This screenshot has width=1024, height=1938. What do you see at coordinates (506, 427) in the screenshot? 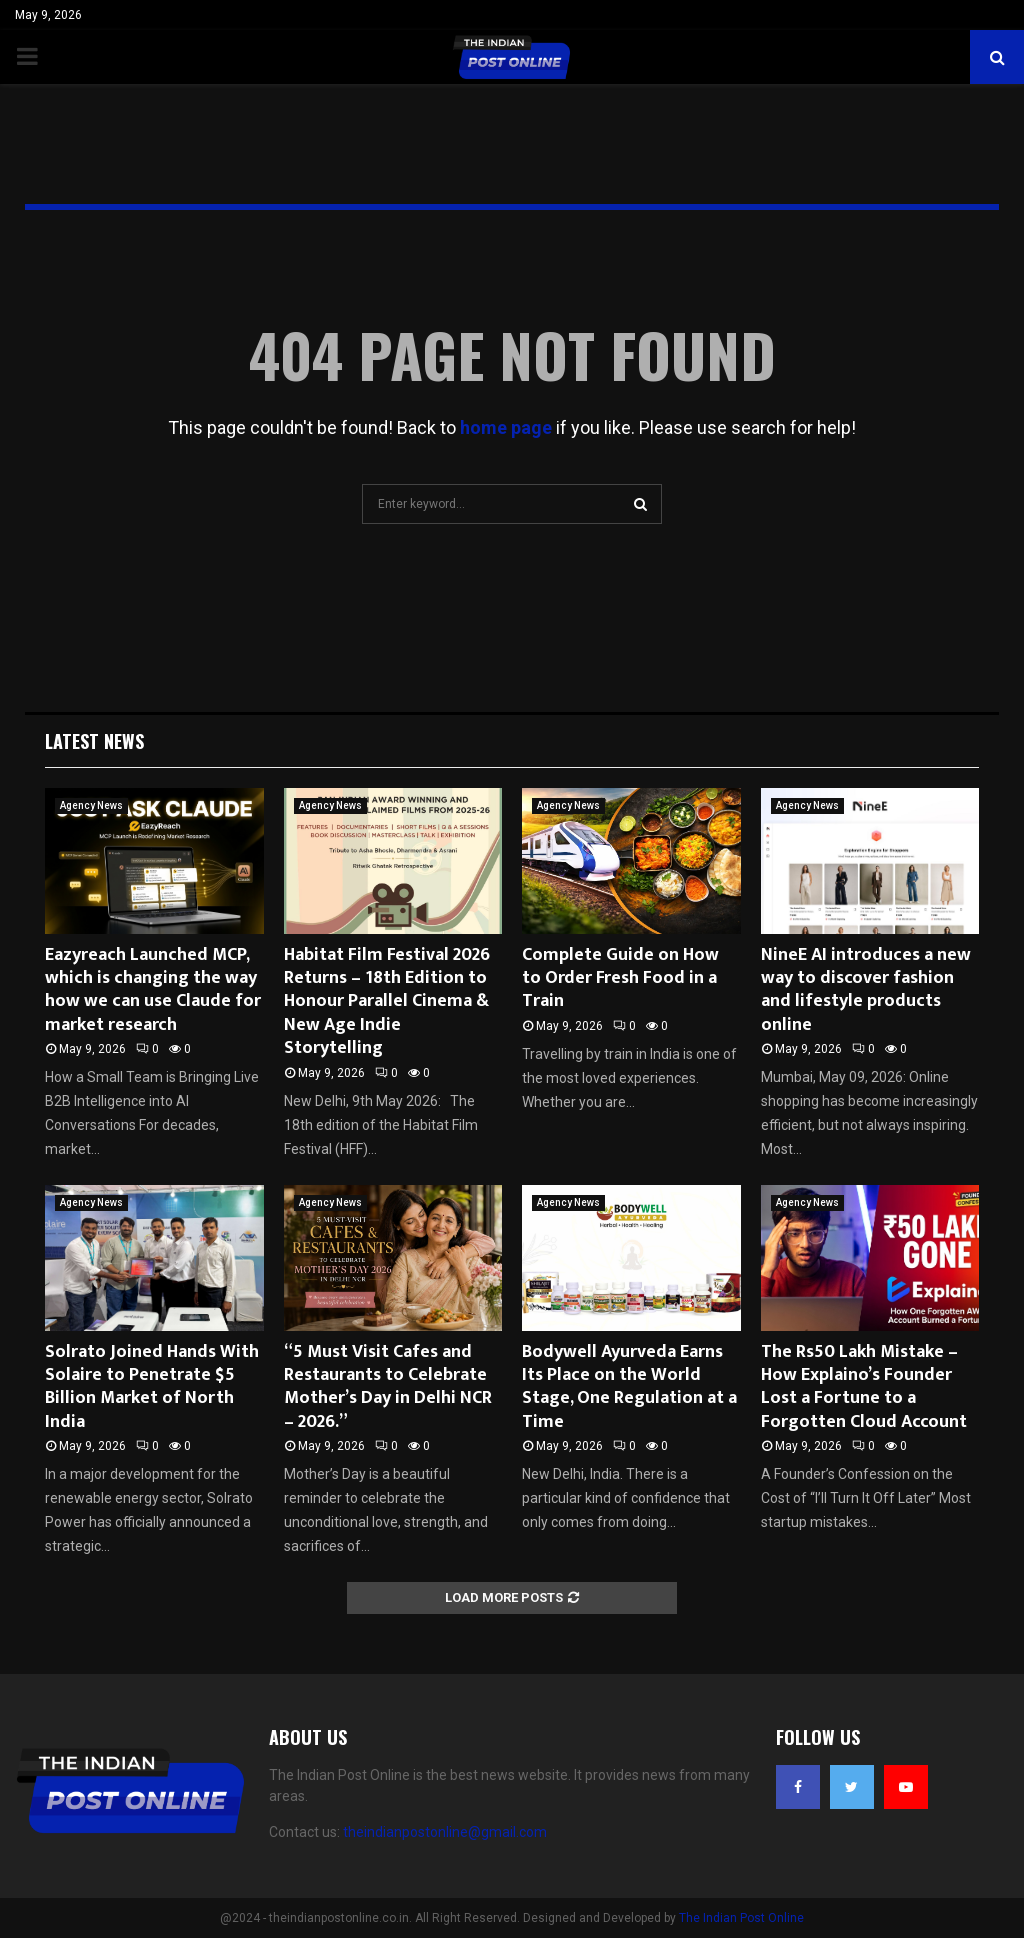
I see `home page` at bounding box center [506, 427].